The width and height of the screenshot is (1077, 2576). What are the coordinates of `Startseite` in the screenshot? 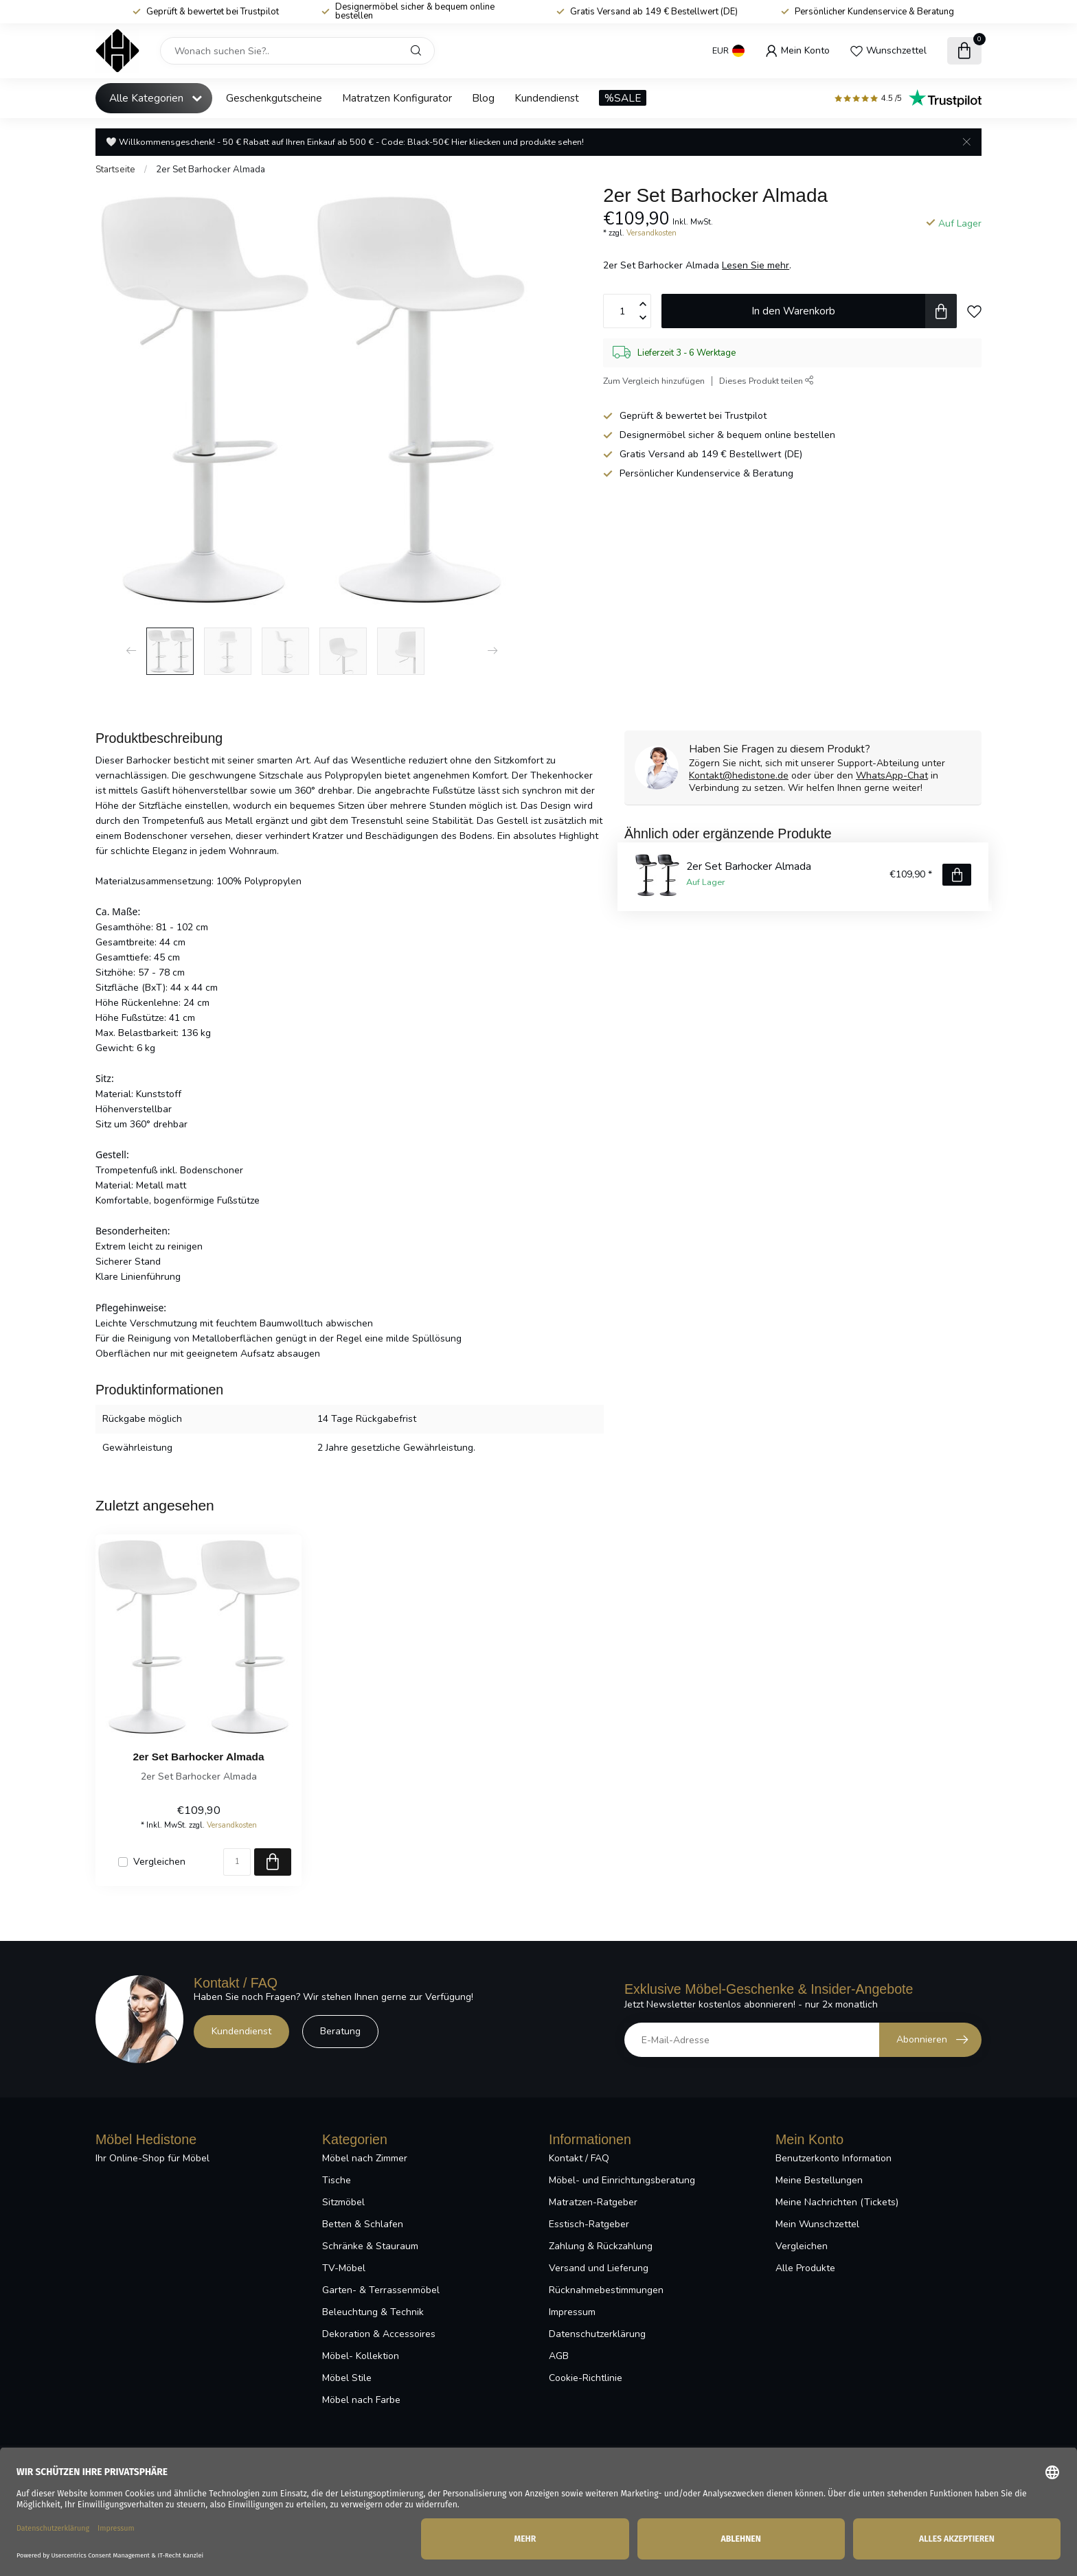 It's located at (115, 169).